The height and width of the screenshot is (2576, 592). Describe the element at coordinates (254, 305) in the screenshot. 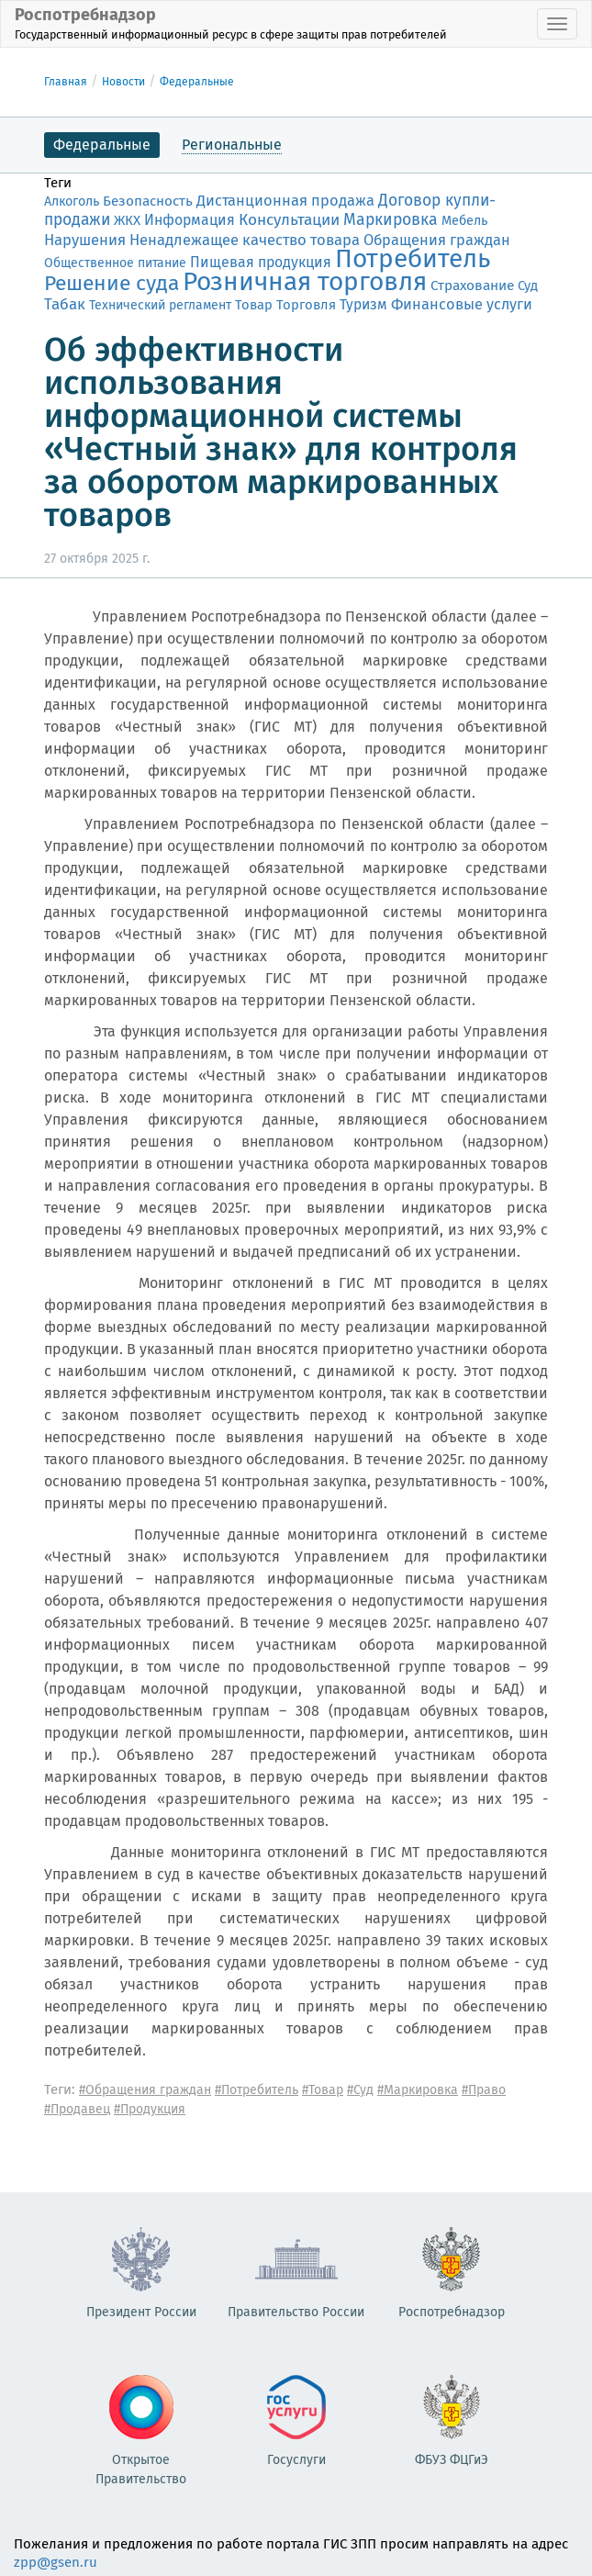

I see `Товар` at that location.